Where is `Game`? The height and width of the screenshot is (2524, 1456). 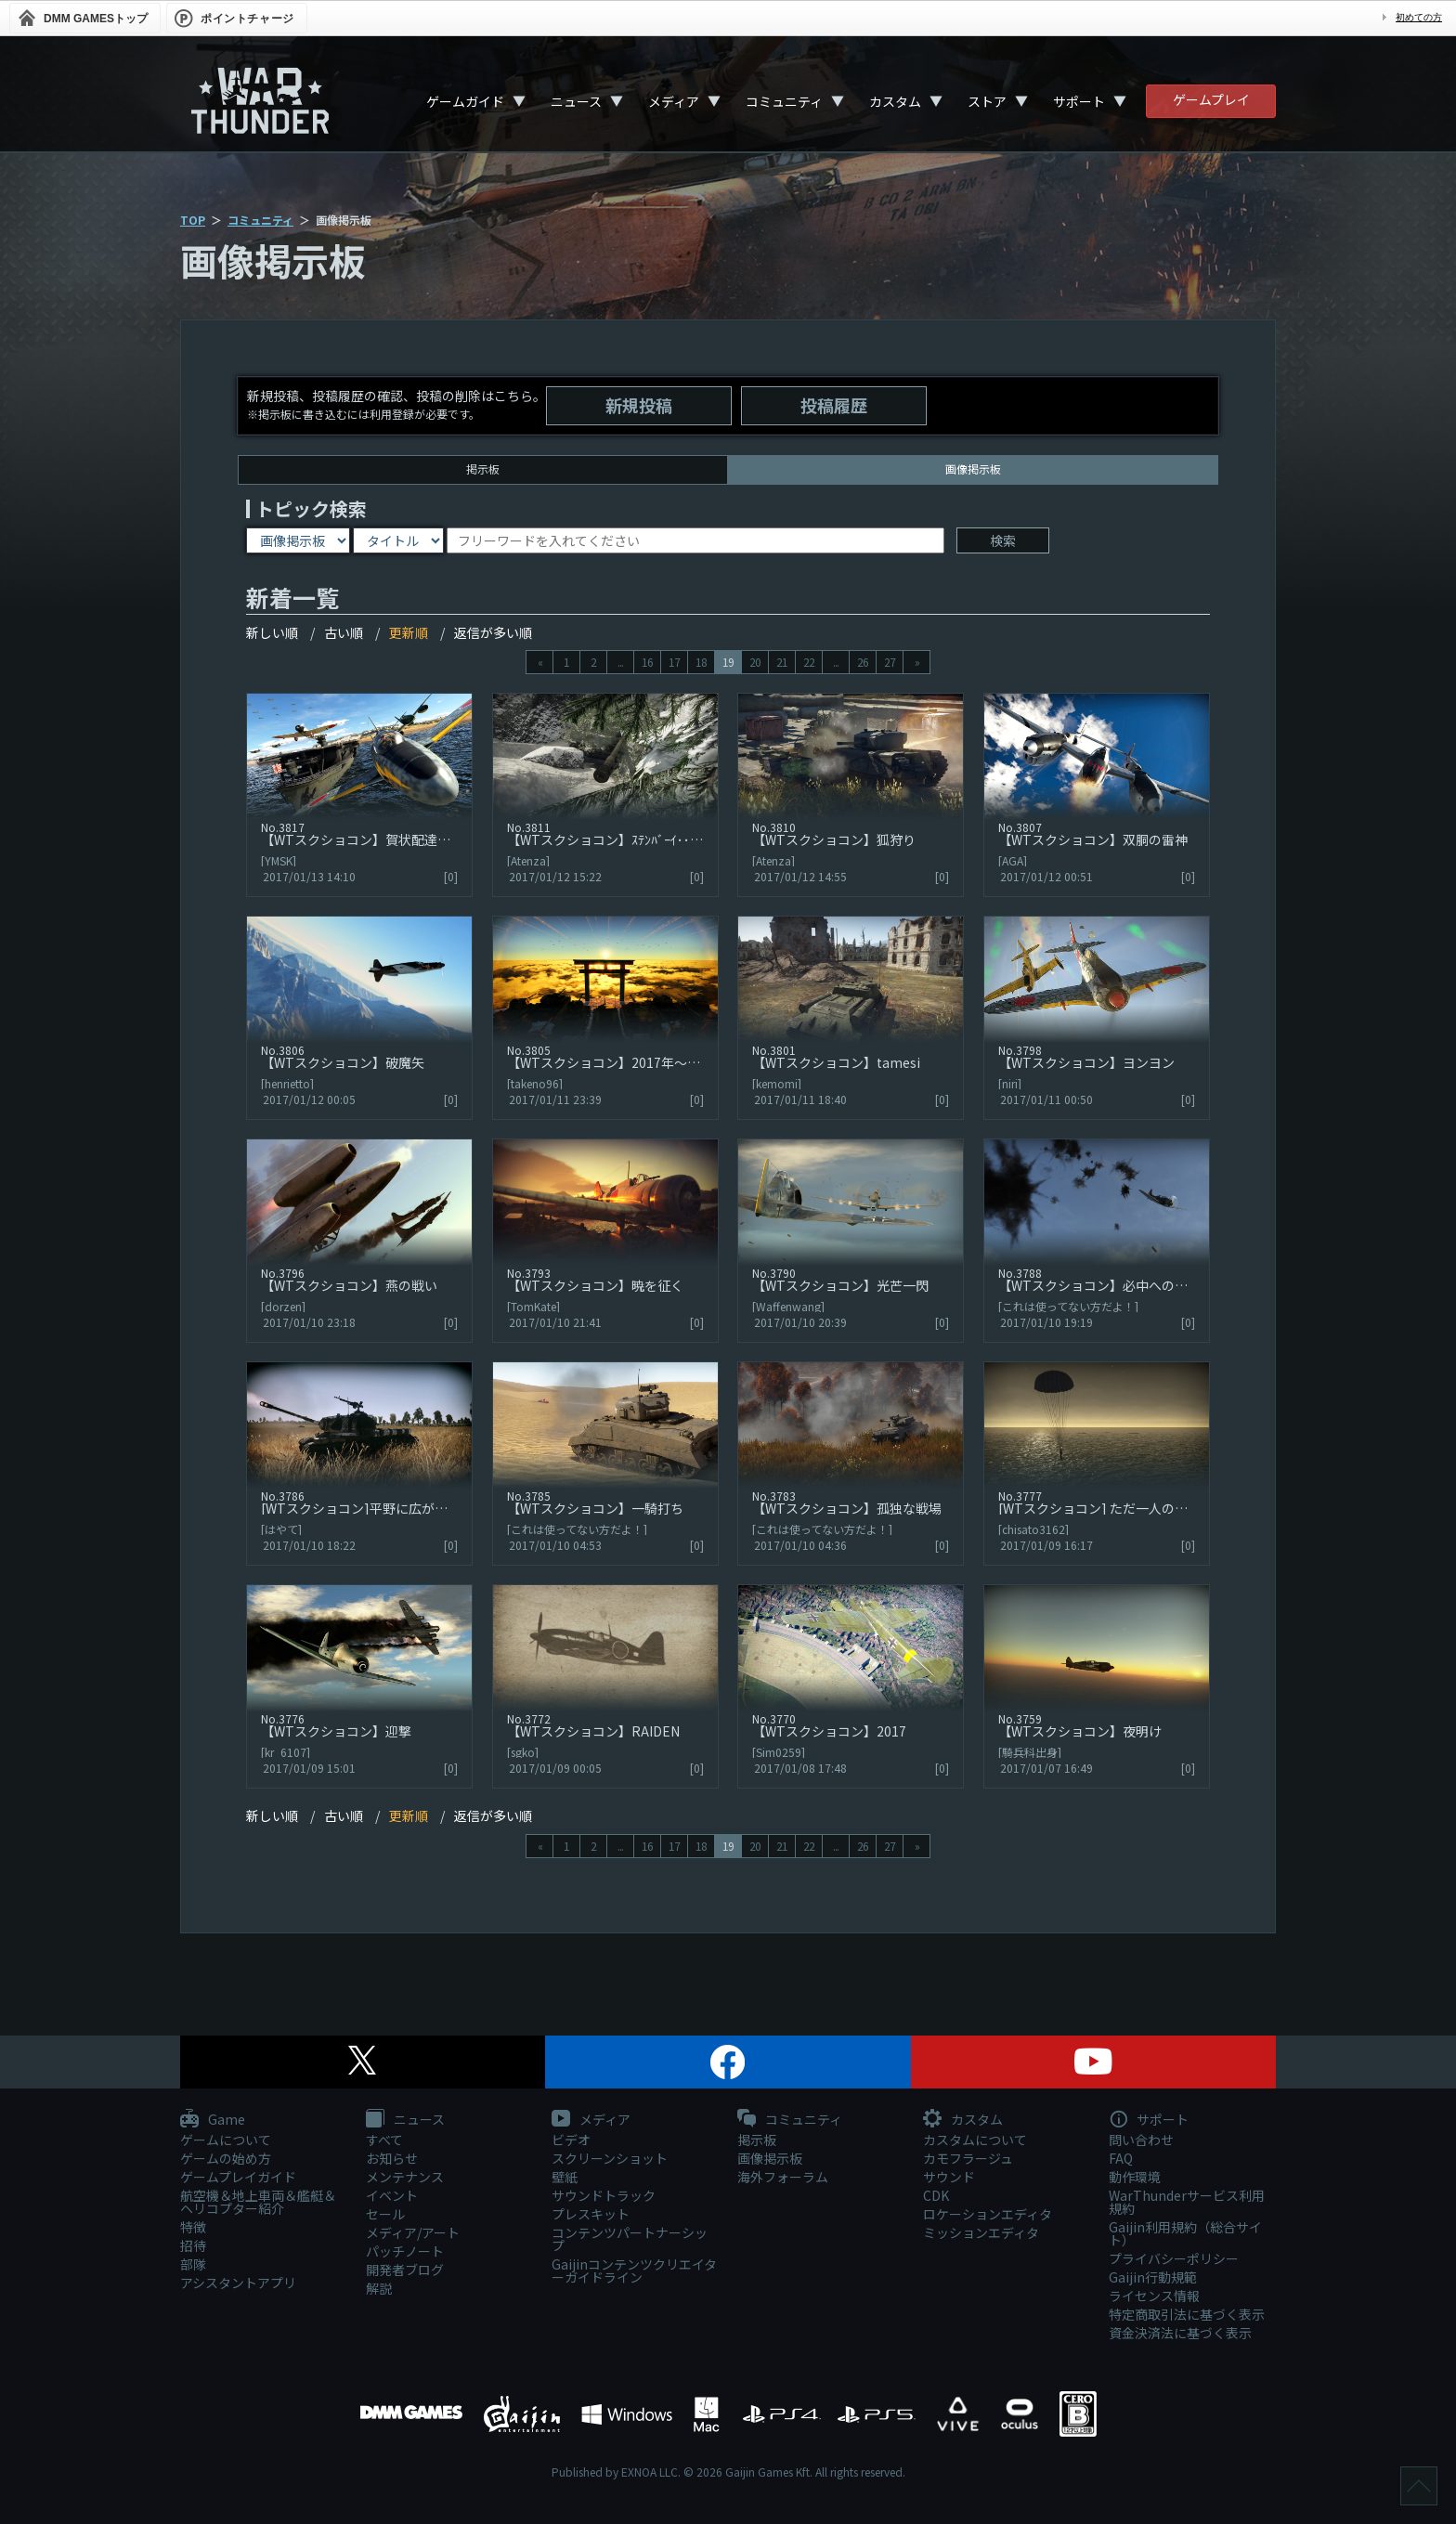
Game is located at coordinates (212, 2120).